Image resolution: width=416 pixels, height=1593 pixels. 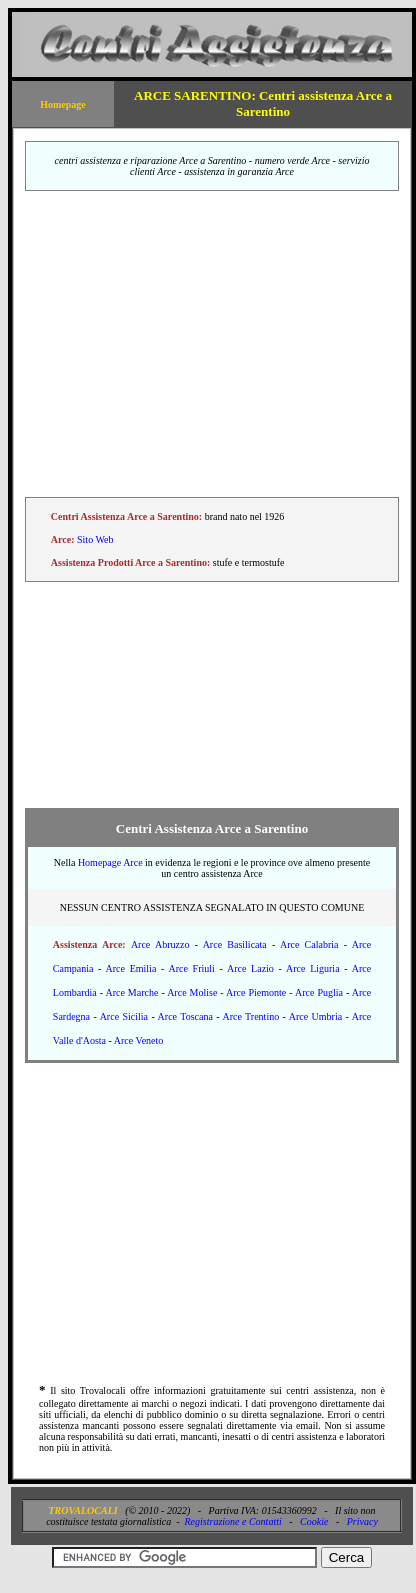 I want to click on Arce Sicilia, so click(x=124, y=1016).